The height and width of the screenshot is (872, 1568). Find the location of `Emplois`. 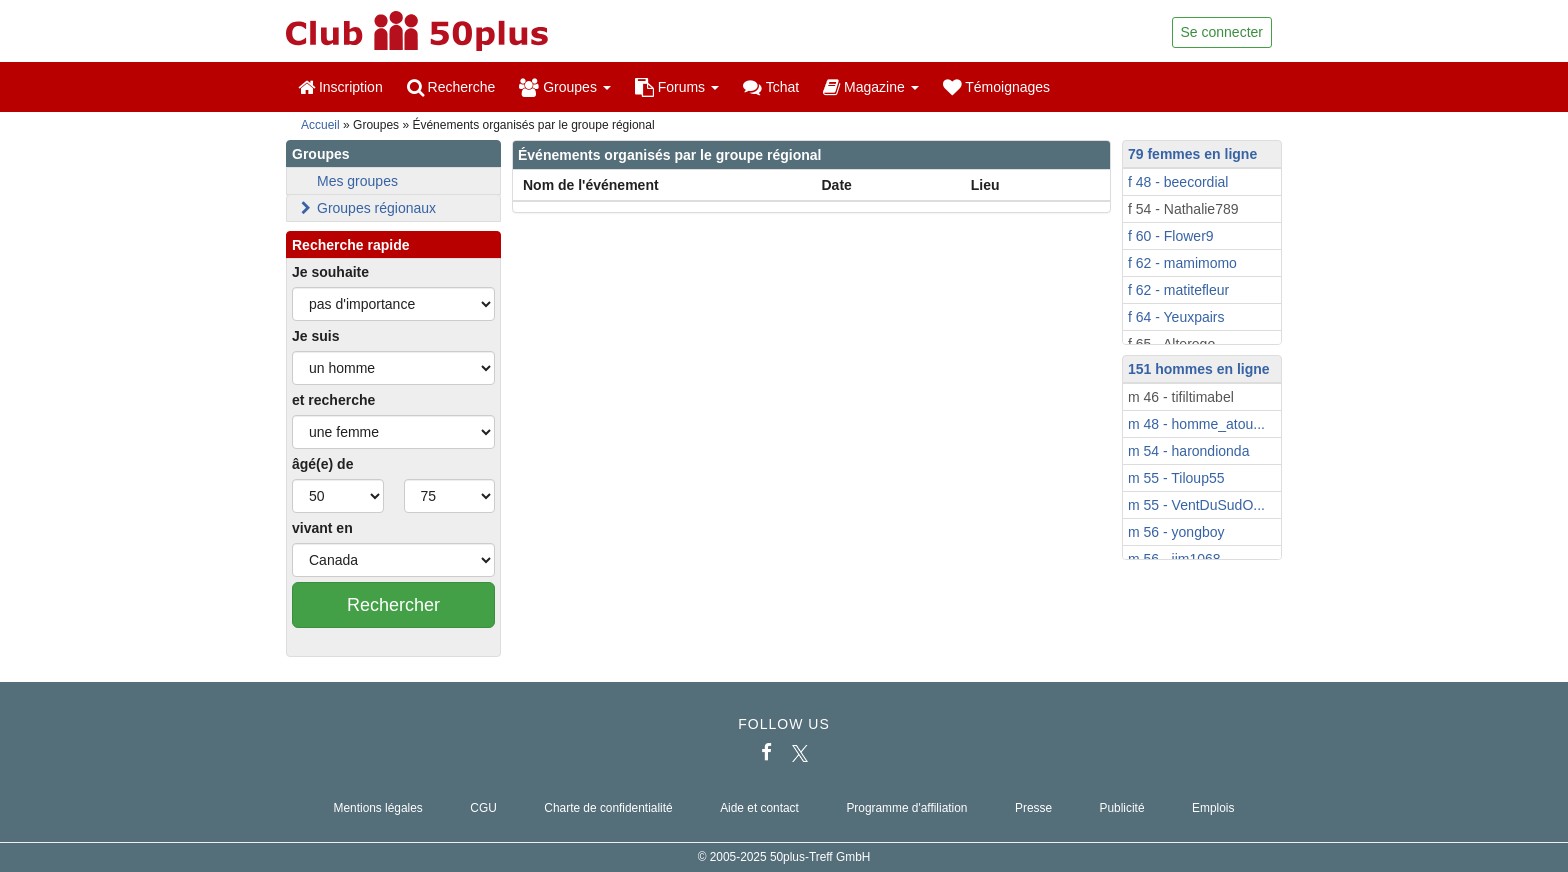

Emplois is located at coordinates (1213, 808).